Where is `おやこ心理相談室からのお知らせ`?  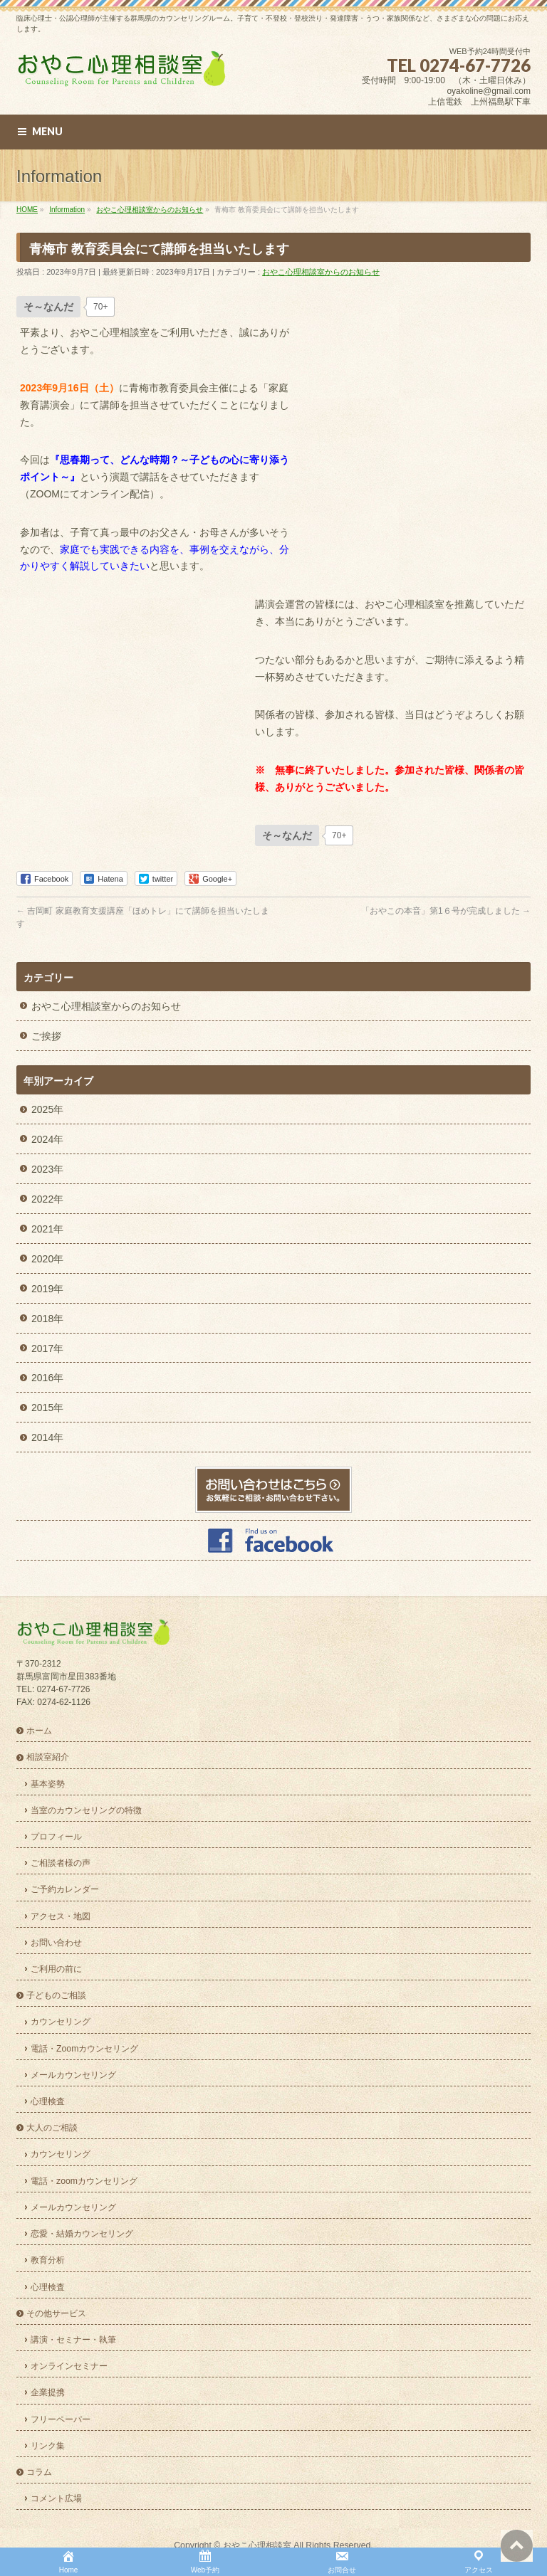
おやこ心理相談室からのお知らせ is located at coordinates (321, 272).